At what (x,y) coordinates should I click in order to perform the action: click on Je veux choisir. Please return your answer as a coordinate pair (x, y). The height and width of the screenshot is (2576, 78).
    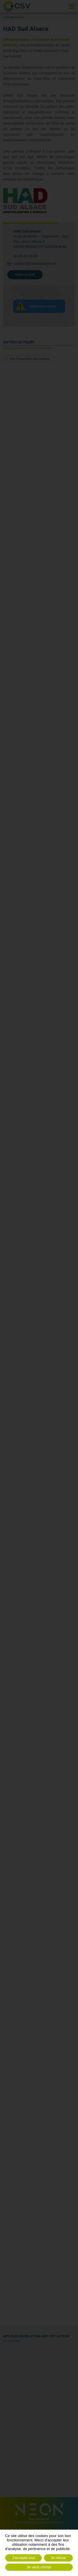
    Looking at the image, I should click on (39, 2567).